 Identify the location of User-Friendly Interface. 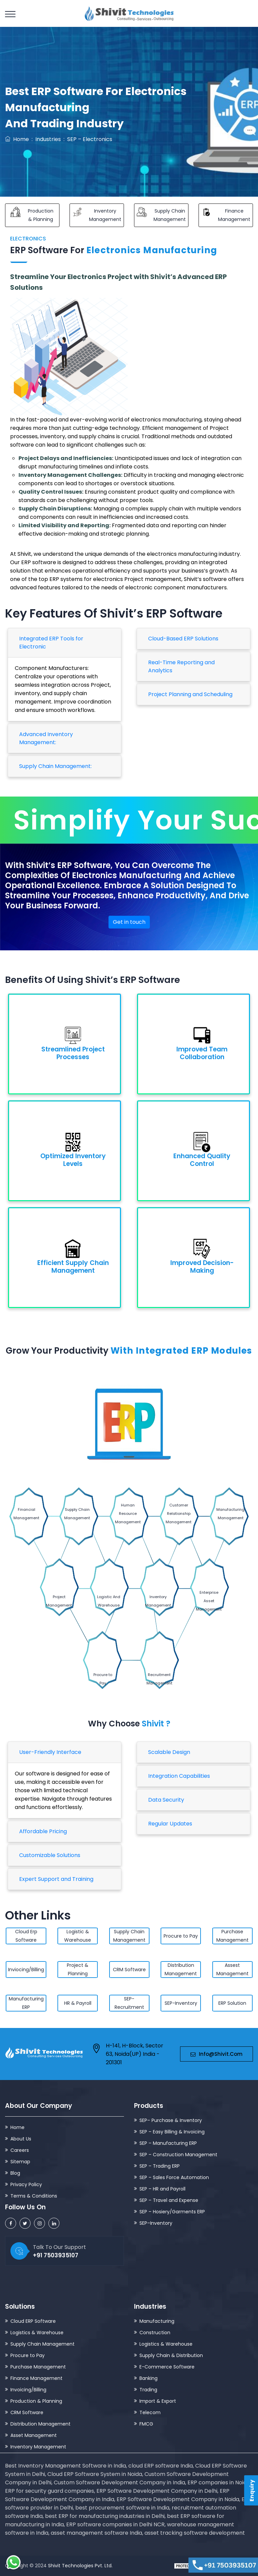
(50, 1752).